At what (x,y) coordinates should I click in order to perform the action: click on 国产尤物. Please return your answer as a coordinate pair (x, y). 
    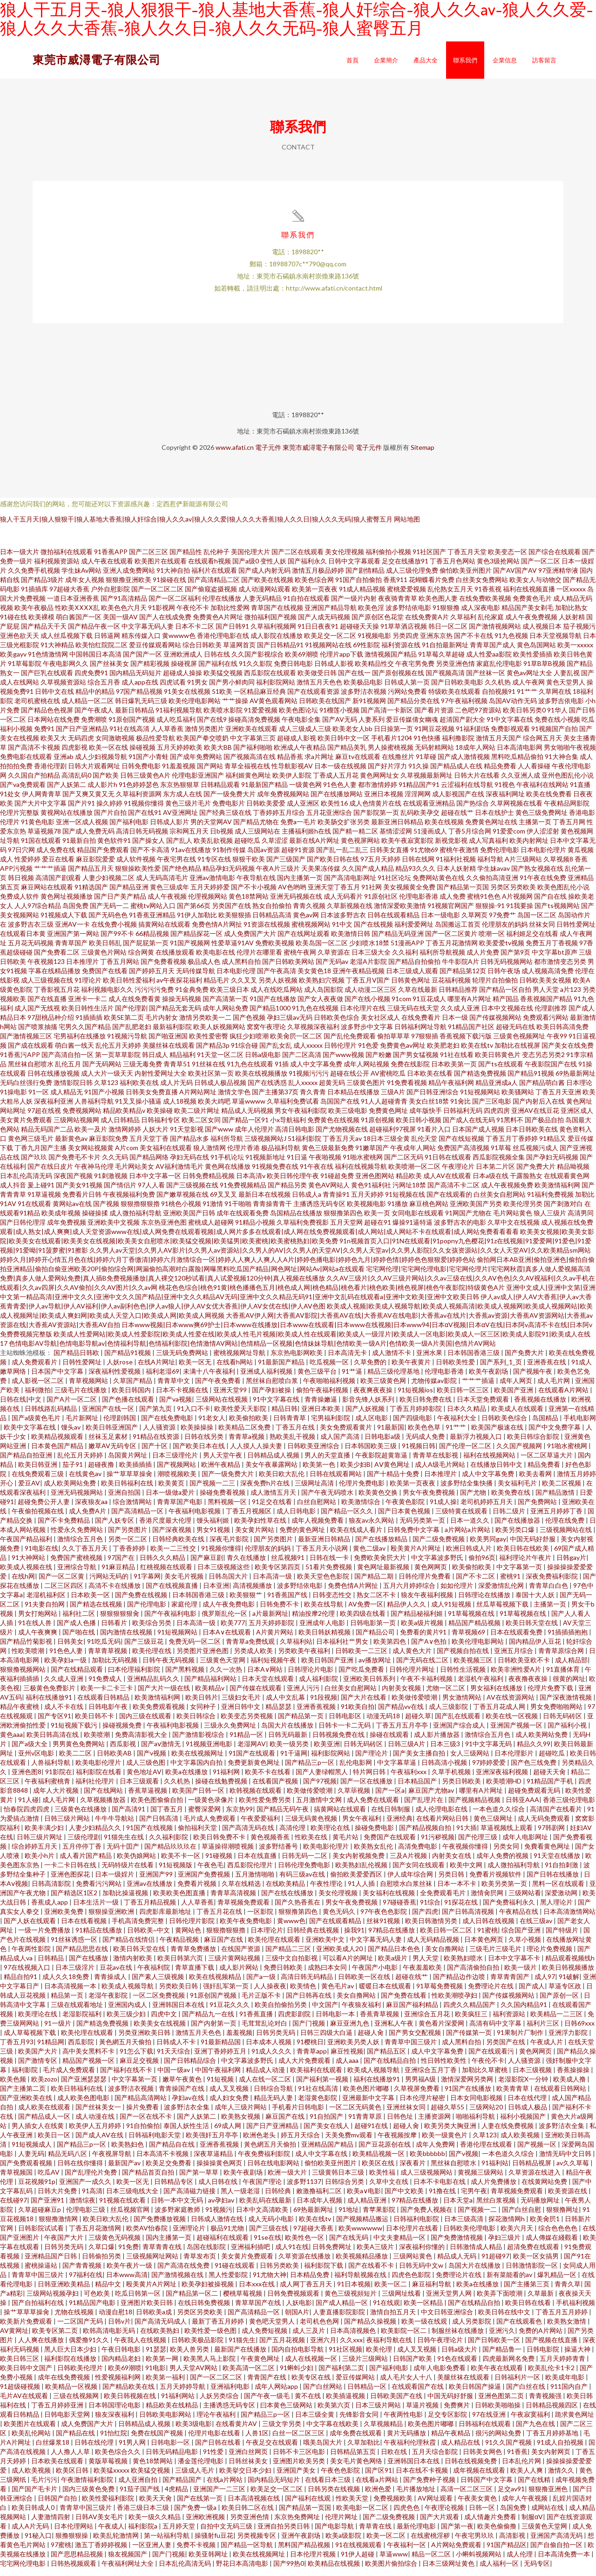
    Looking at the image, I should click on (474, 1500).